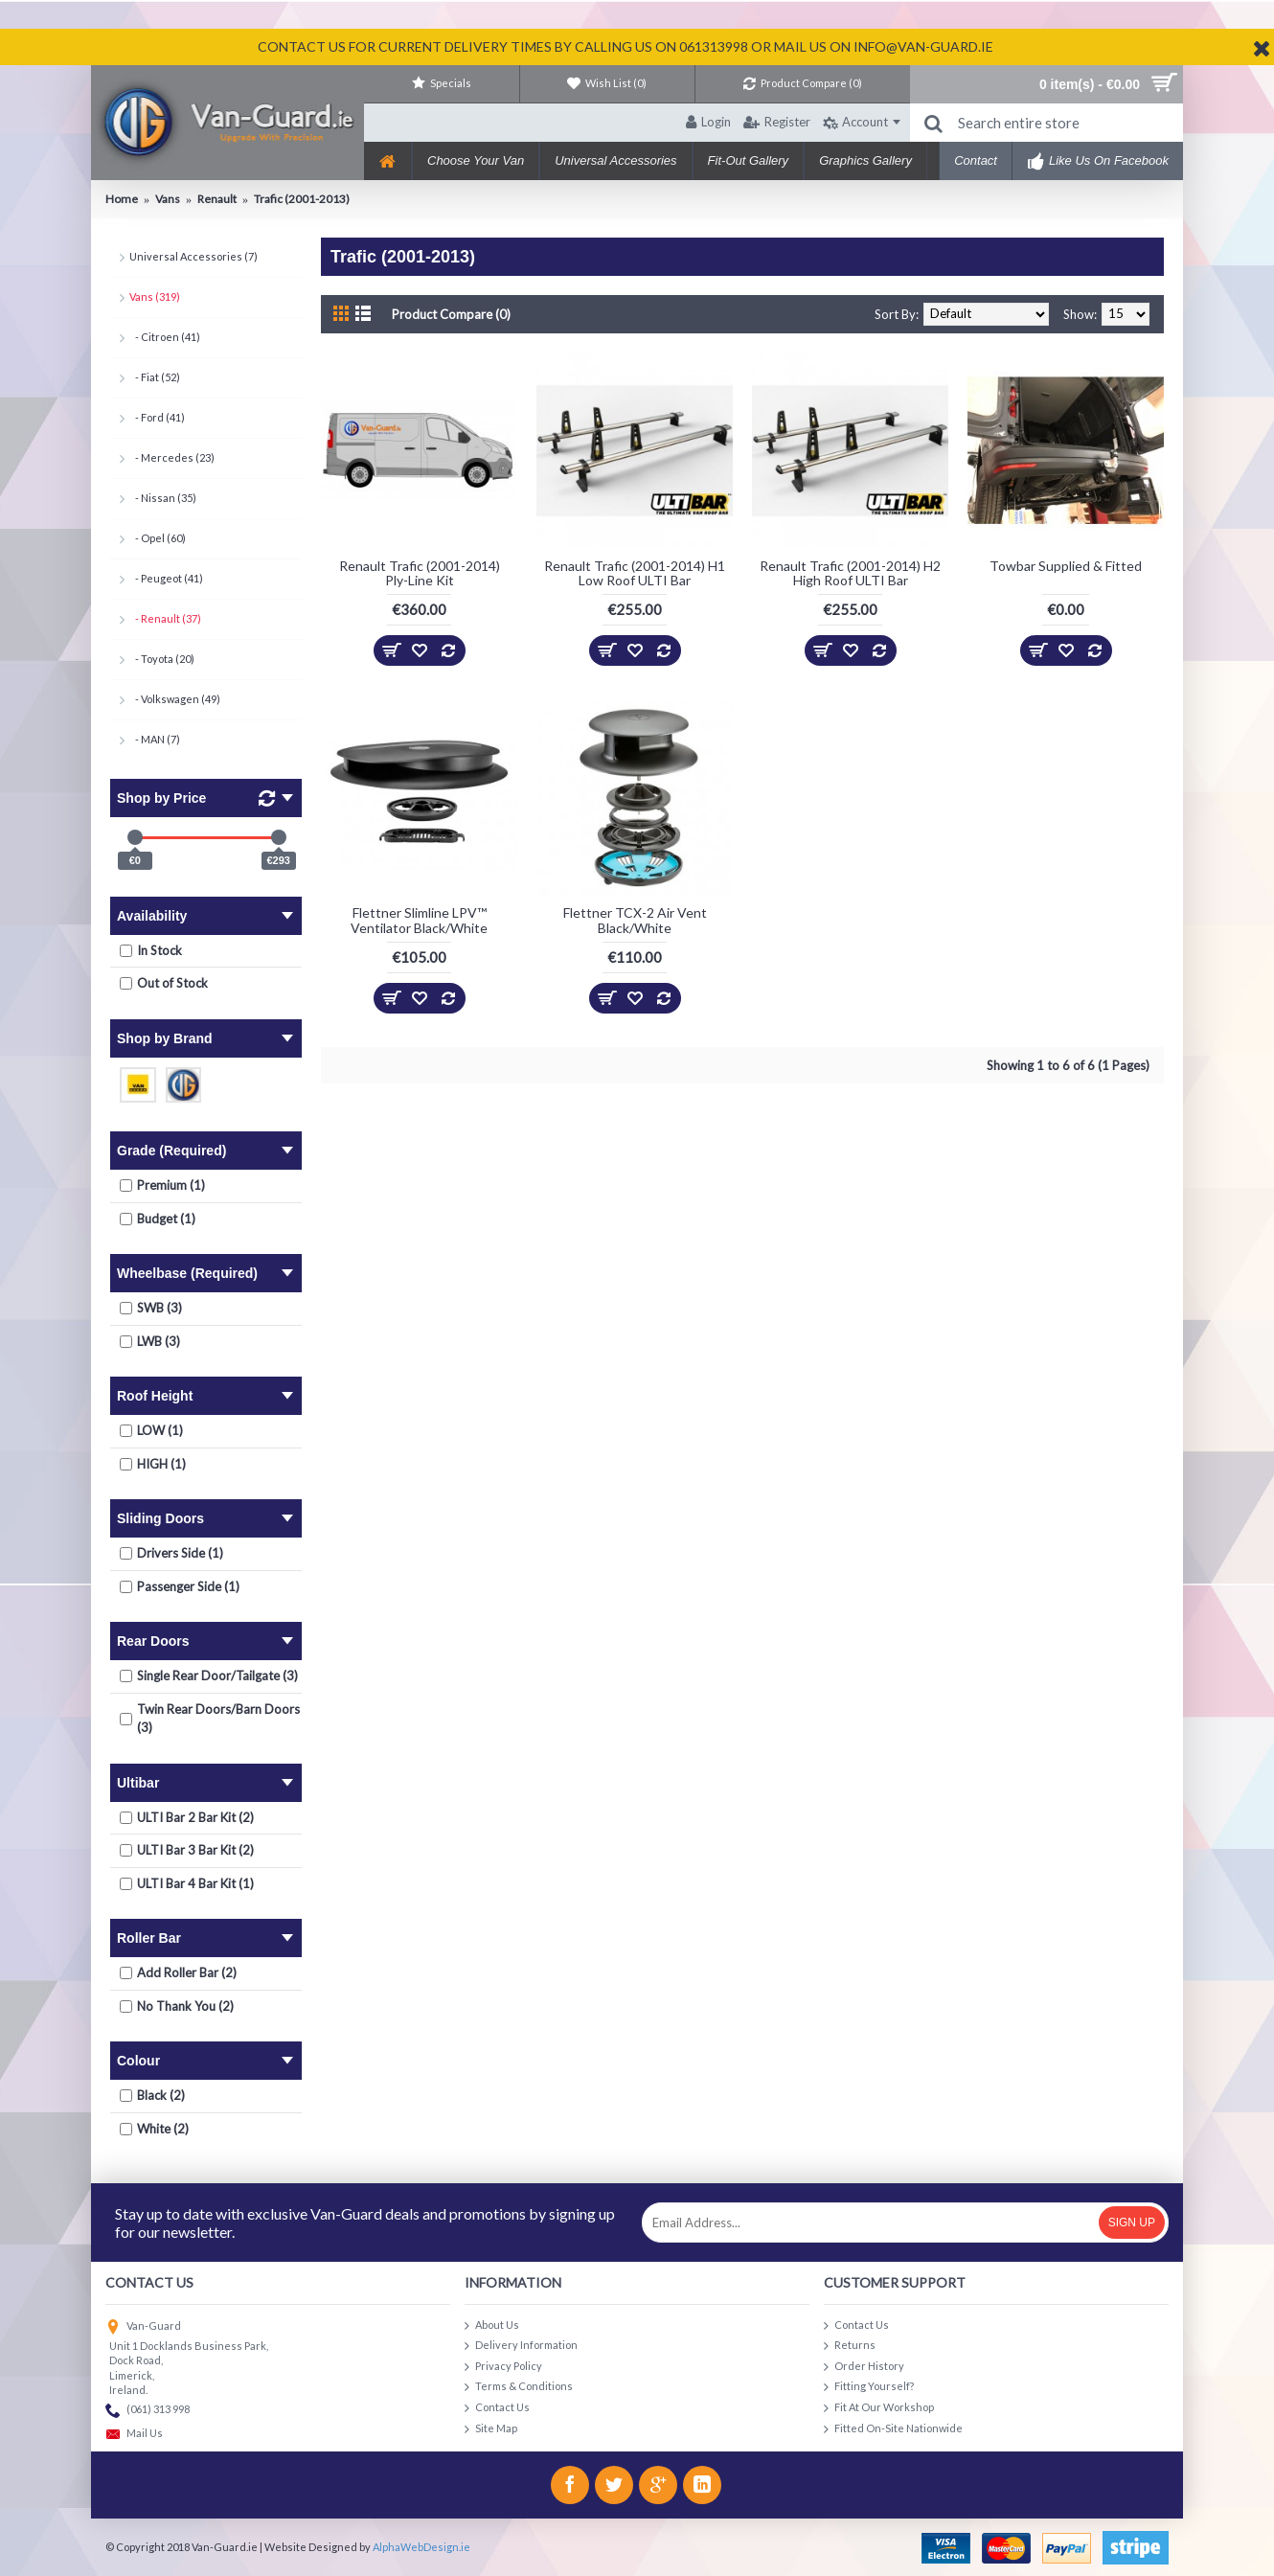  Describe the element at coordinates (497, 2408) in the screenshot. I see `Contact Us` at that location.